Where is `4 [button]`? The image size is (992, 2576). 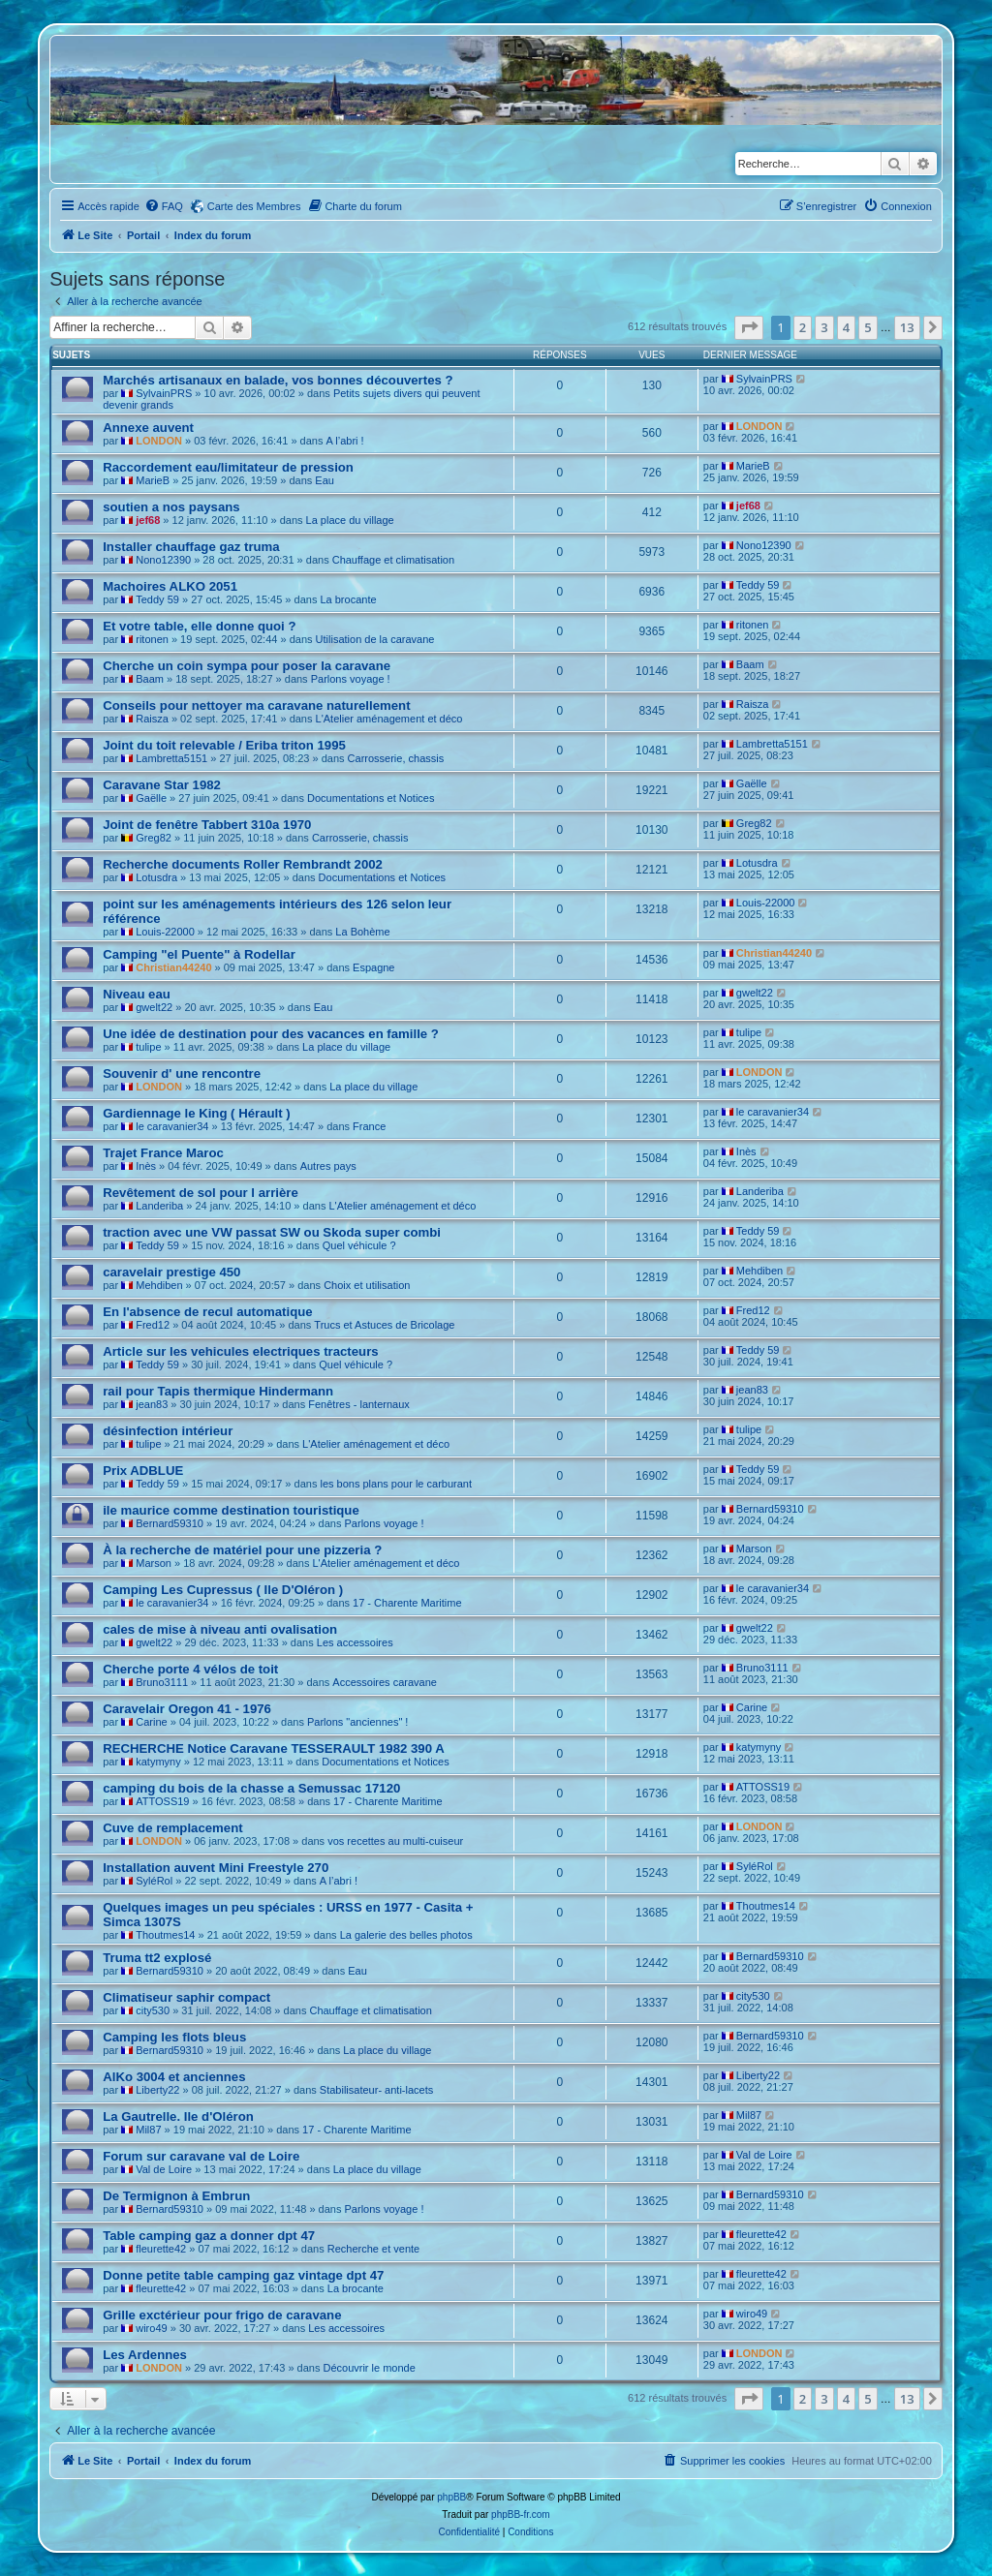 4 [button] is located at coordinates (846, 327).